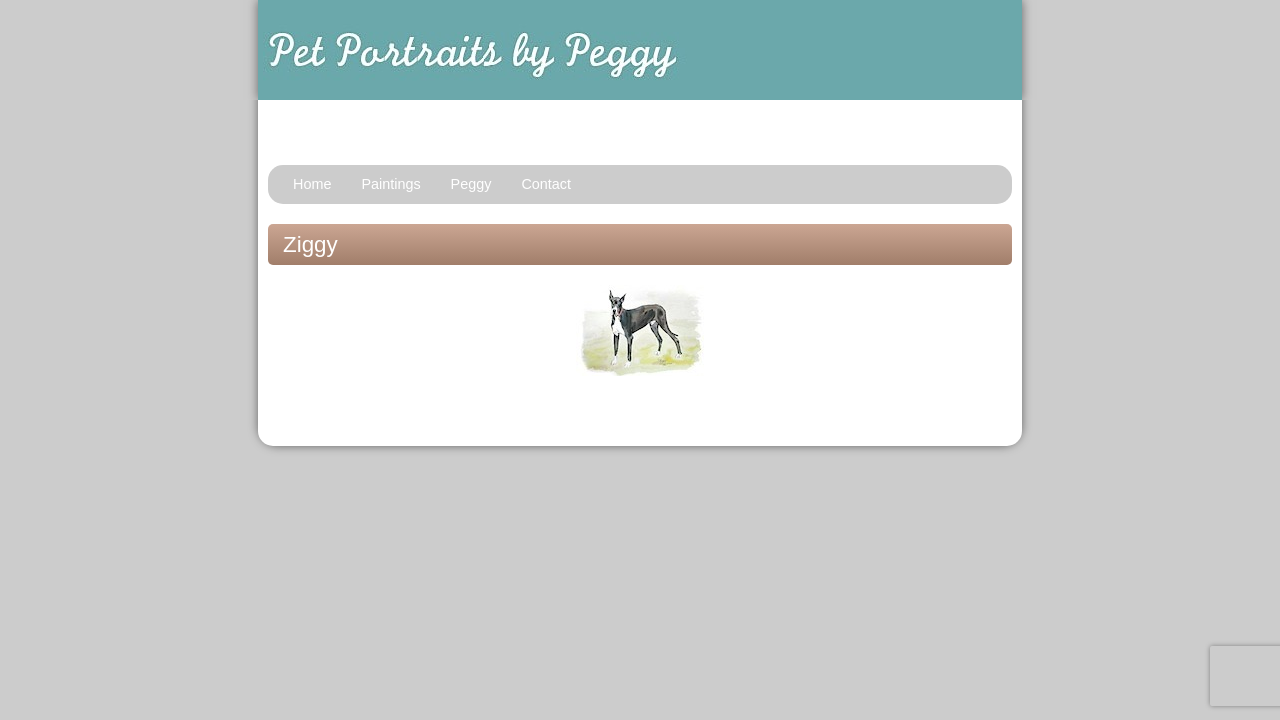 The height and width of the screenshot is (720, 1280). Describe the element at coordinates (390, 184) in the screenshot. I see `Paintings` at that location.